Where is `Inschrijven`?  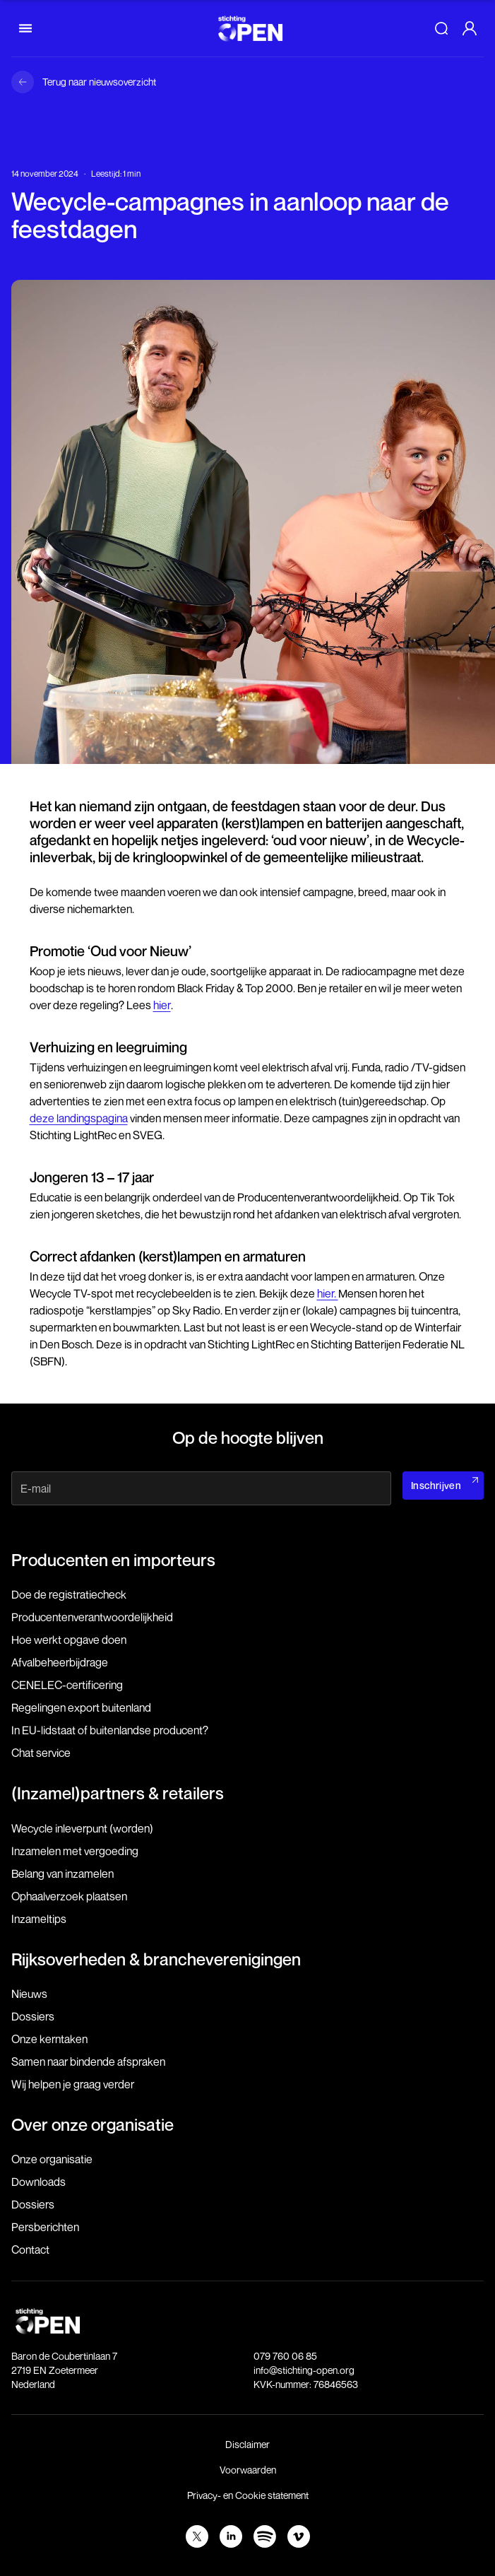 Inschrijven is located at coordinates (436, 1485).